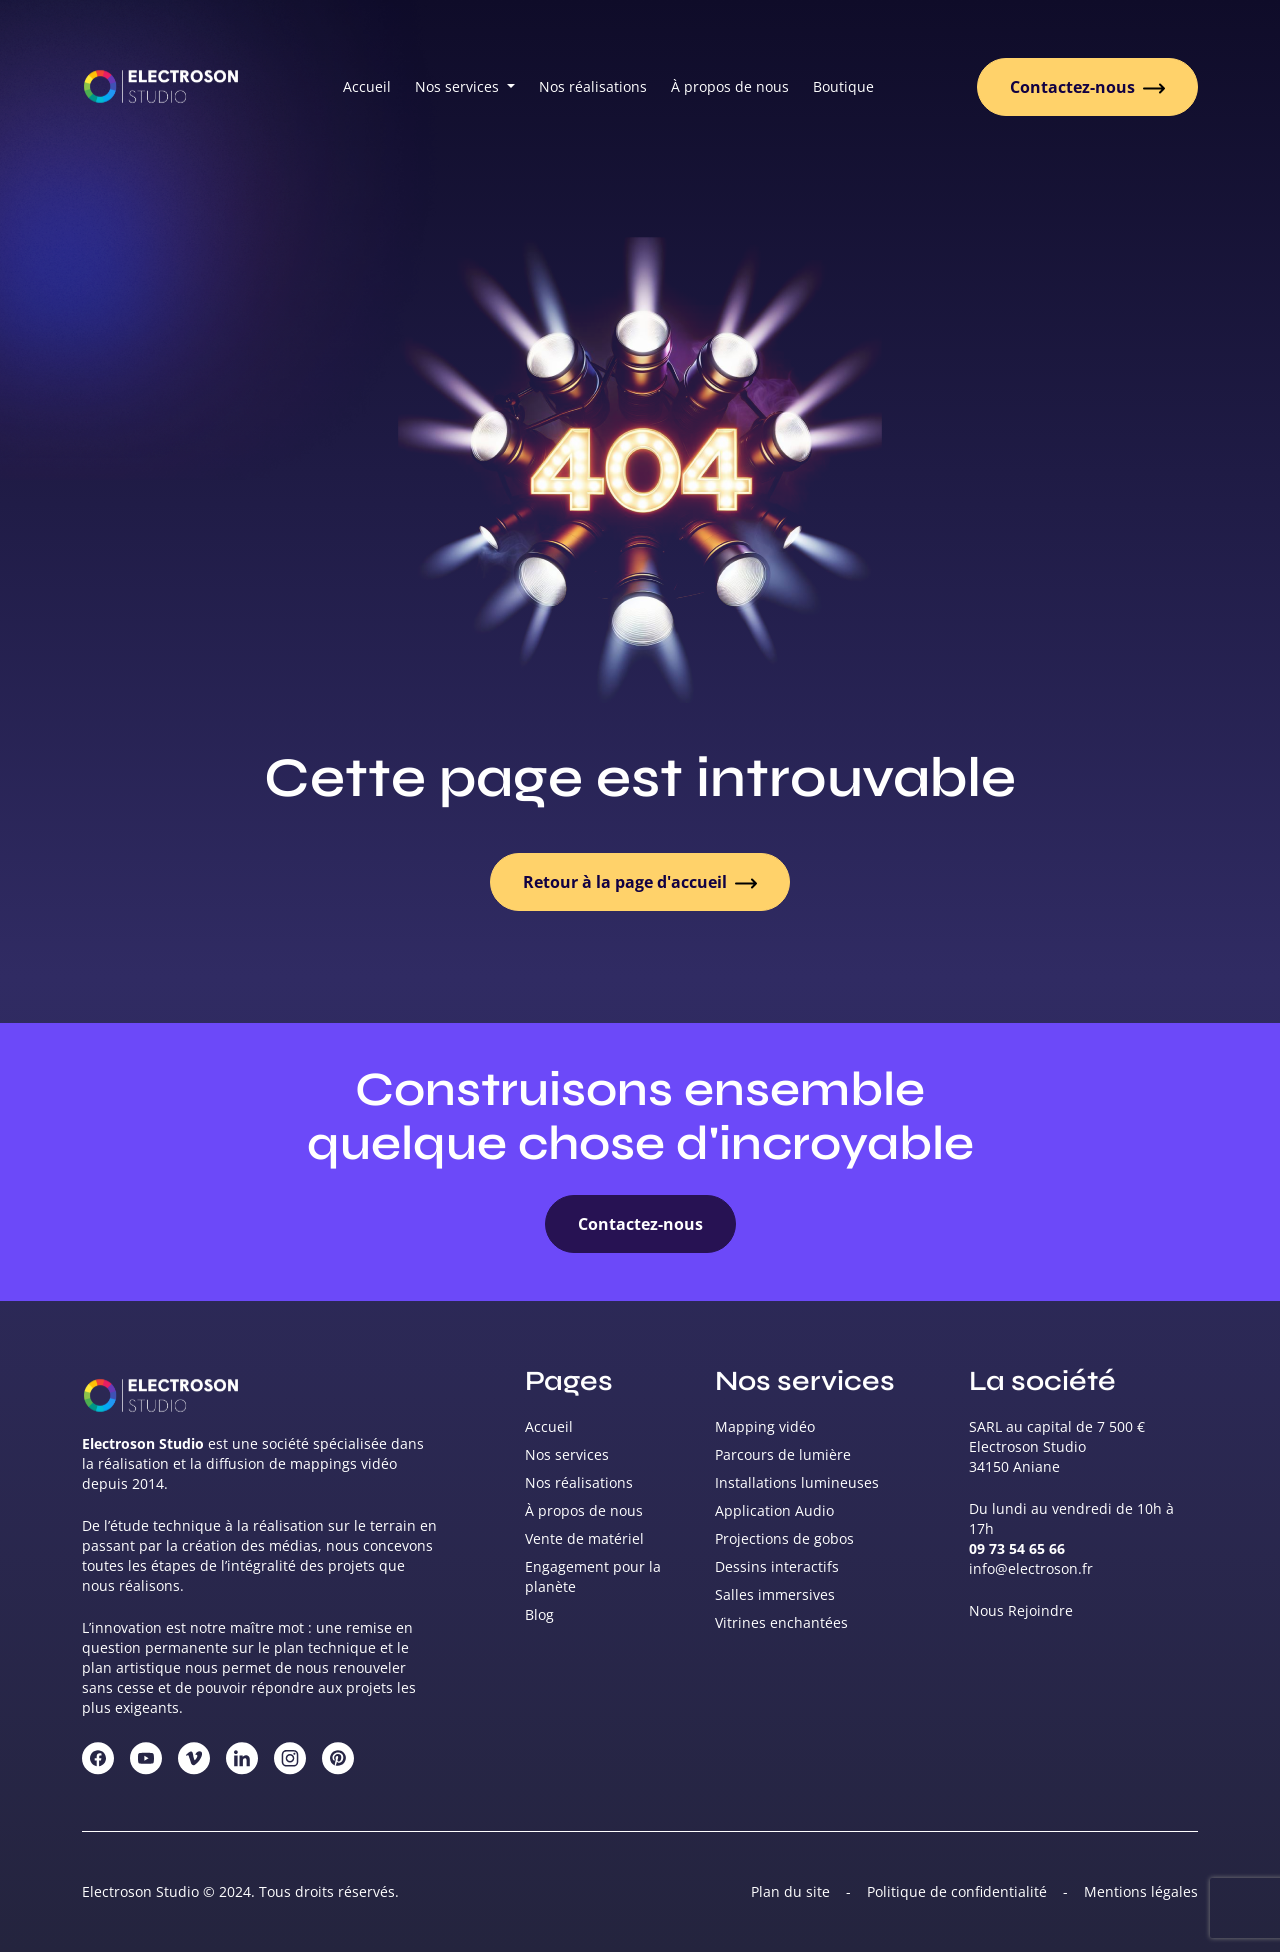  What do you see at coordinates (790, 1891) in the screenshot?
I see `Plan du site` at bounding box center [790, 1891].